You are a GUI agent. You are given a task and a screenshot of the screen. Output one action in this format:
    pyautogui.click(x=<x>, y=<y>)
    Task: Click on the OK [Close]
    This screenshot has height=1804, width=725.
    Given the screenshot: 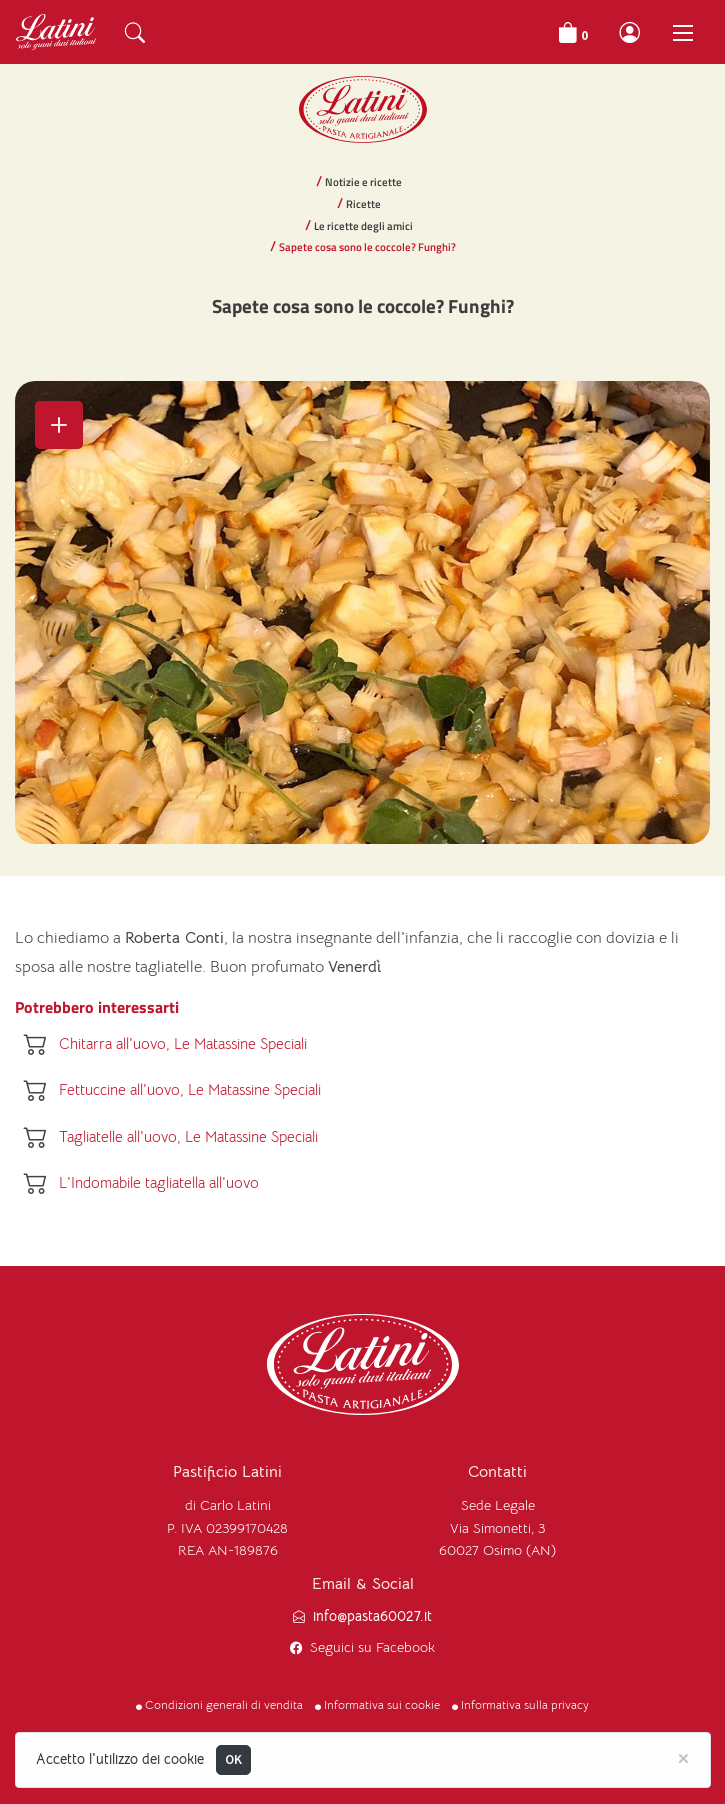 What is the action you would take?
    pyautogui.click(x=234, y=1759)
    